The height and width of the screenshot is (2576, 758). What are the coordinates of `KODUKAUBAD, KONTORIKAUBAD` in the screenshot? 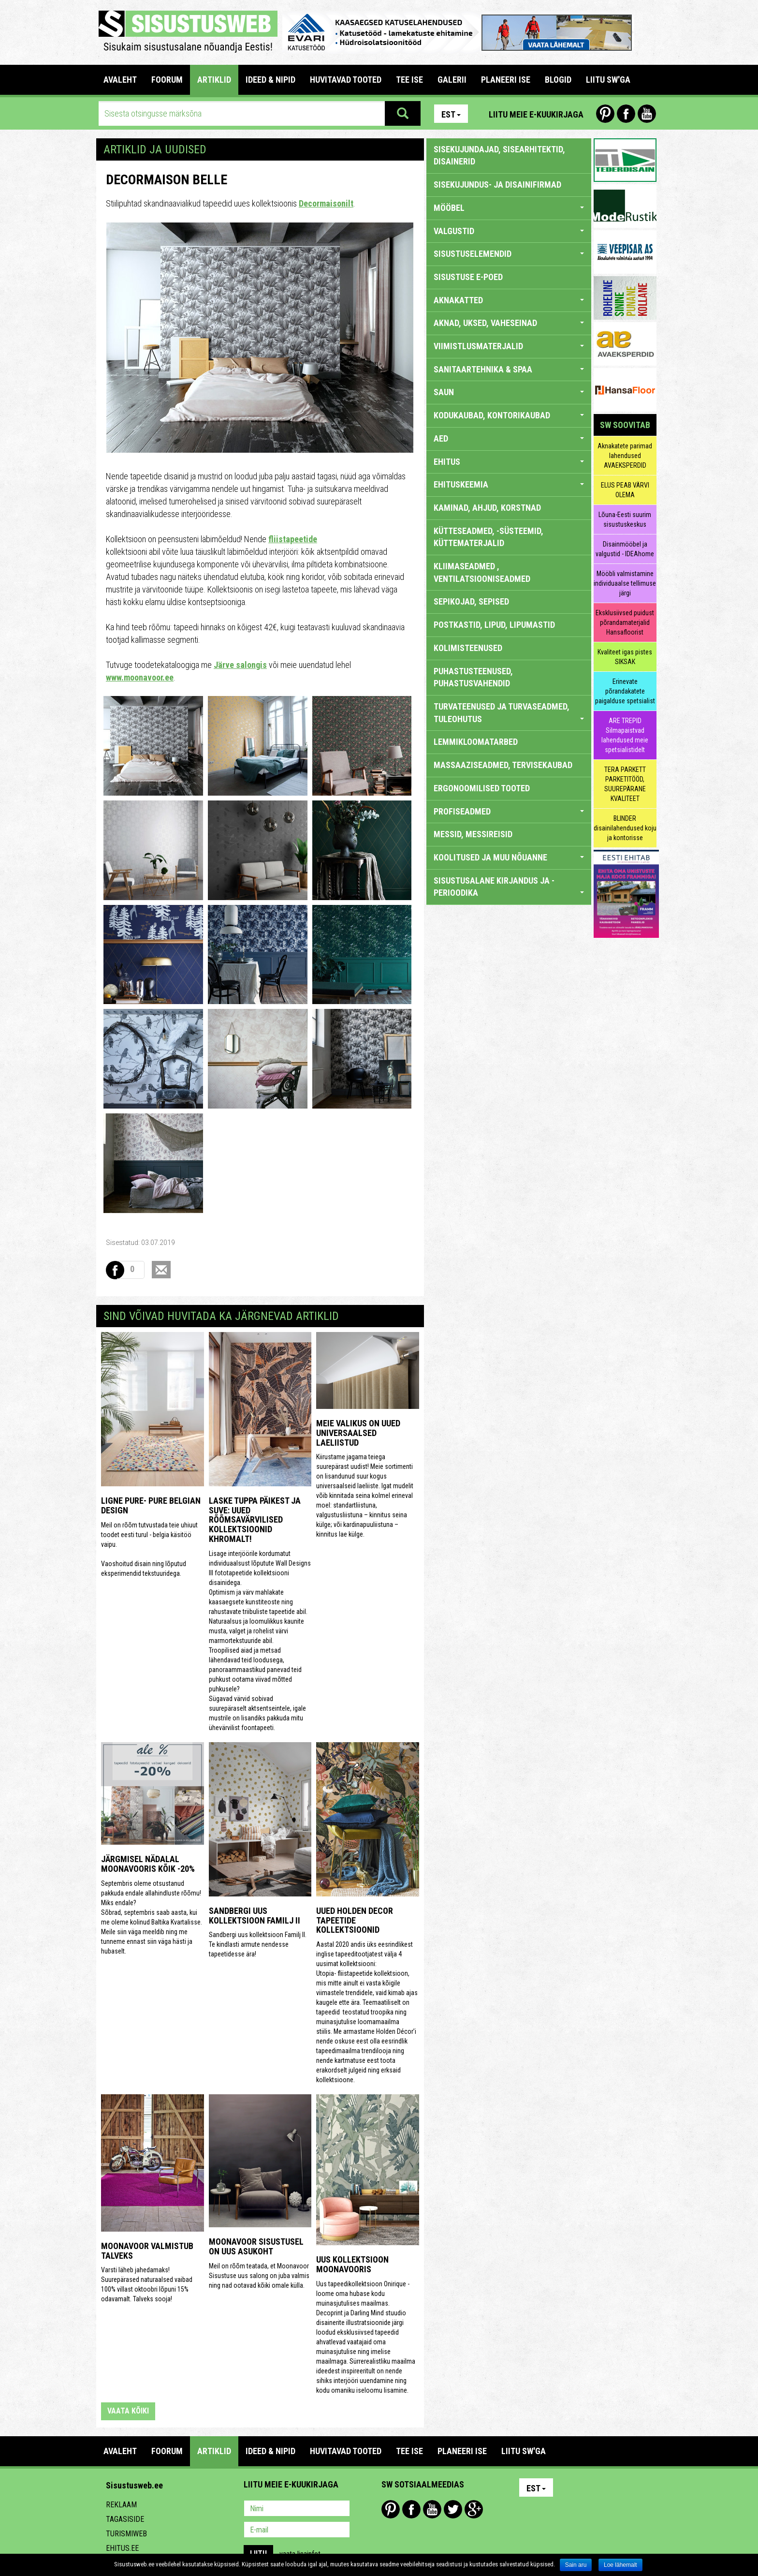 It's located at (509, 415).